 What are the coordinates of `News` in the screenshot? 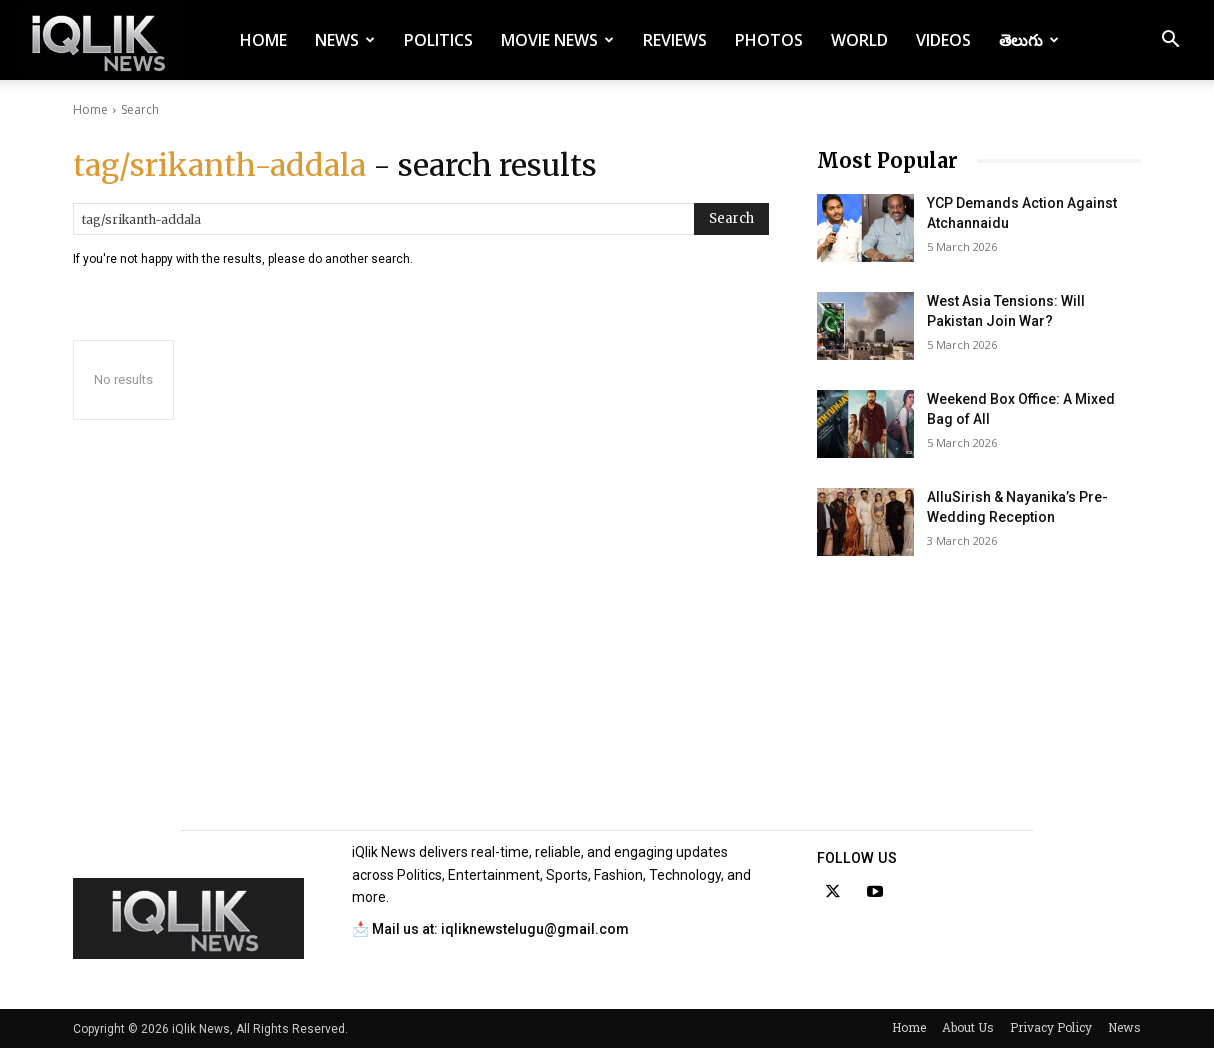 It's located at (345, 40).